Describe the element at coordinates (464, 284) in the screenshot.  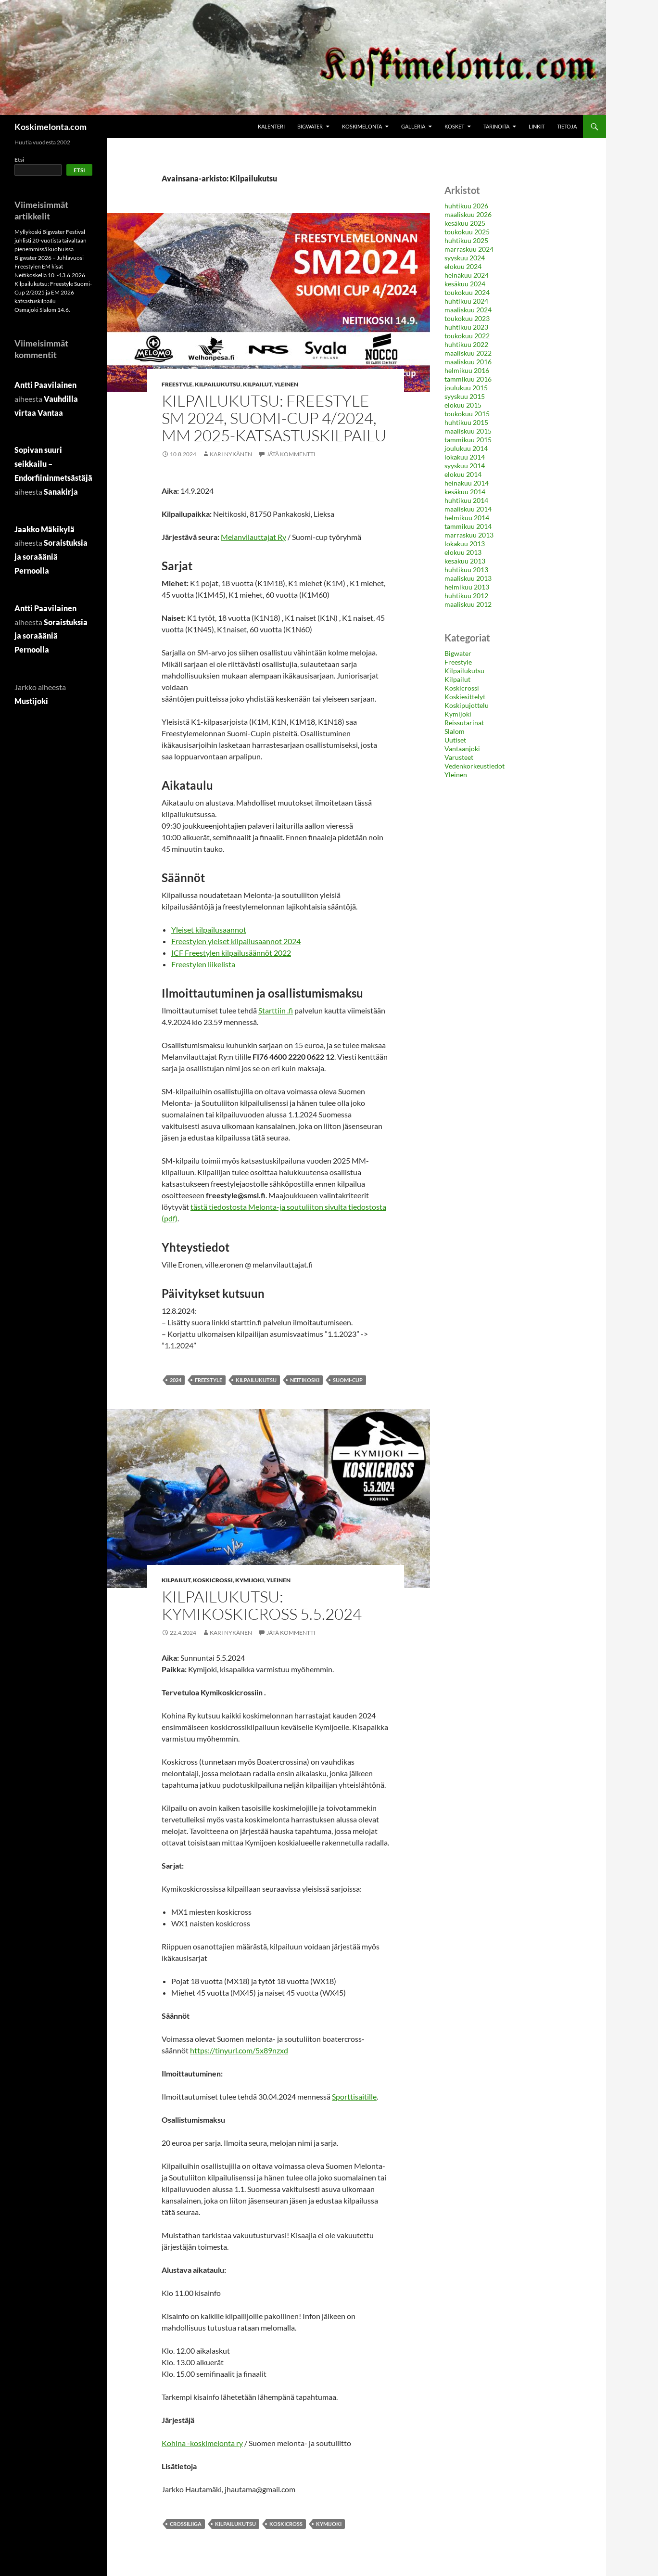
I see `kesäkuu 2024` at that location.